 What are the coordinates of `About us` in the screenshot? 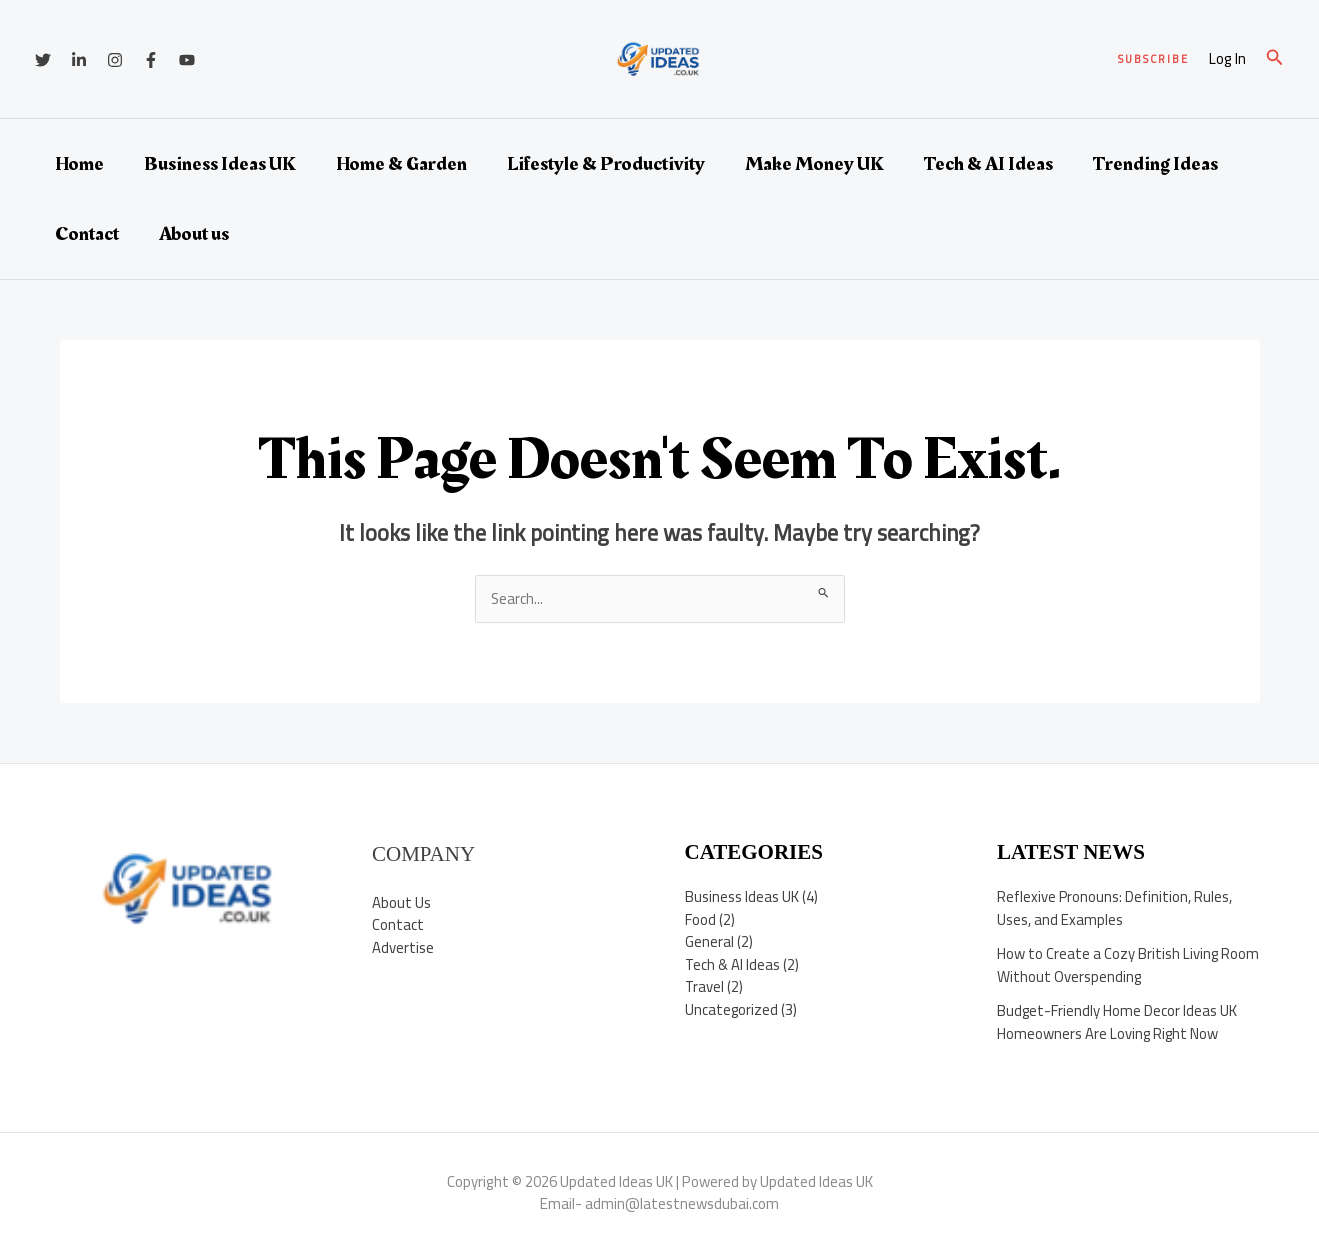 It's located at (194, 234).